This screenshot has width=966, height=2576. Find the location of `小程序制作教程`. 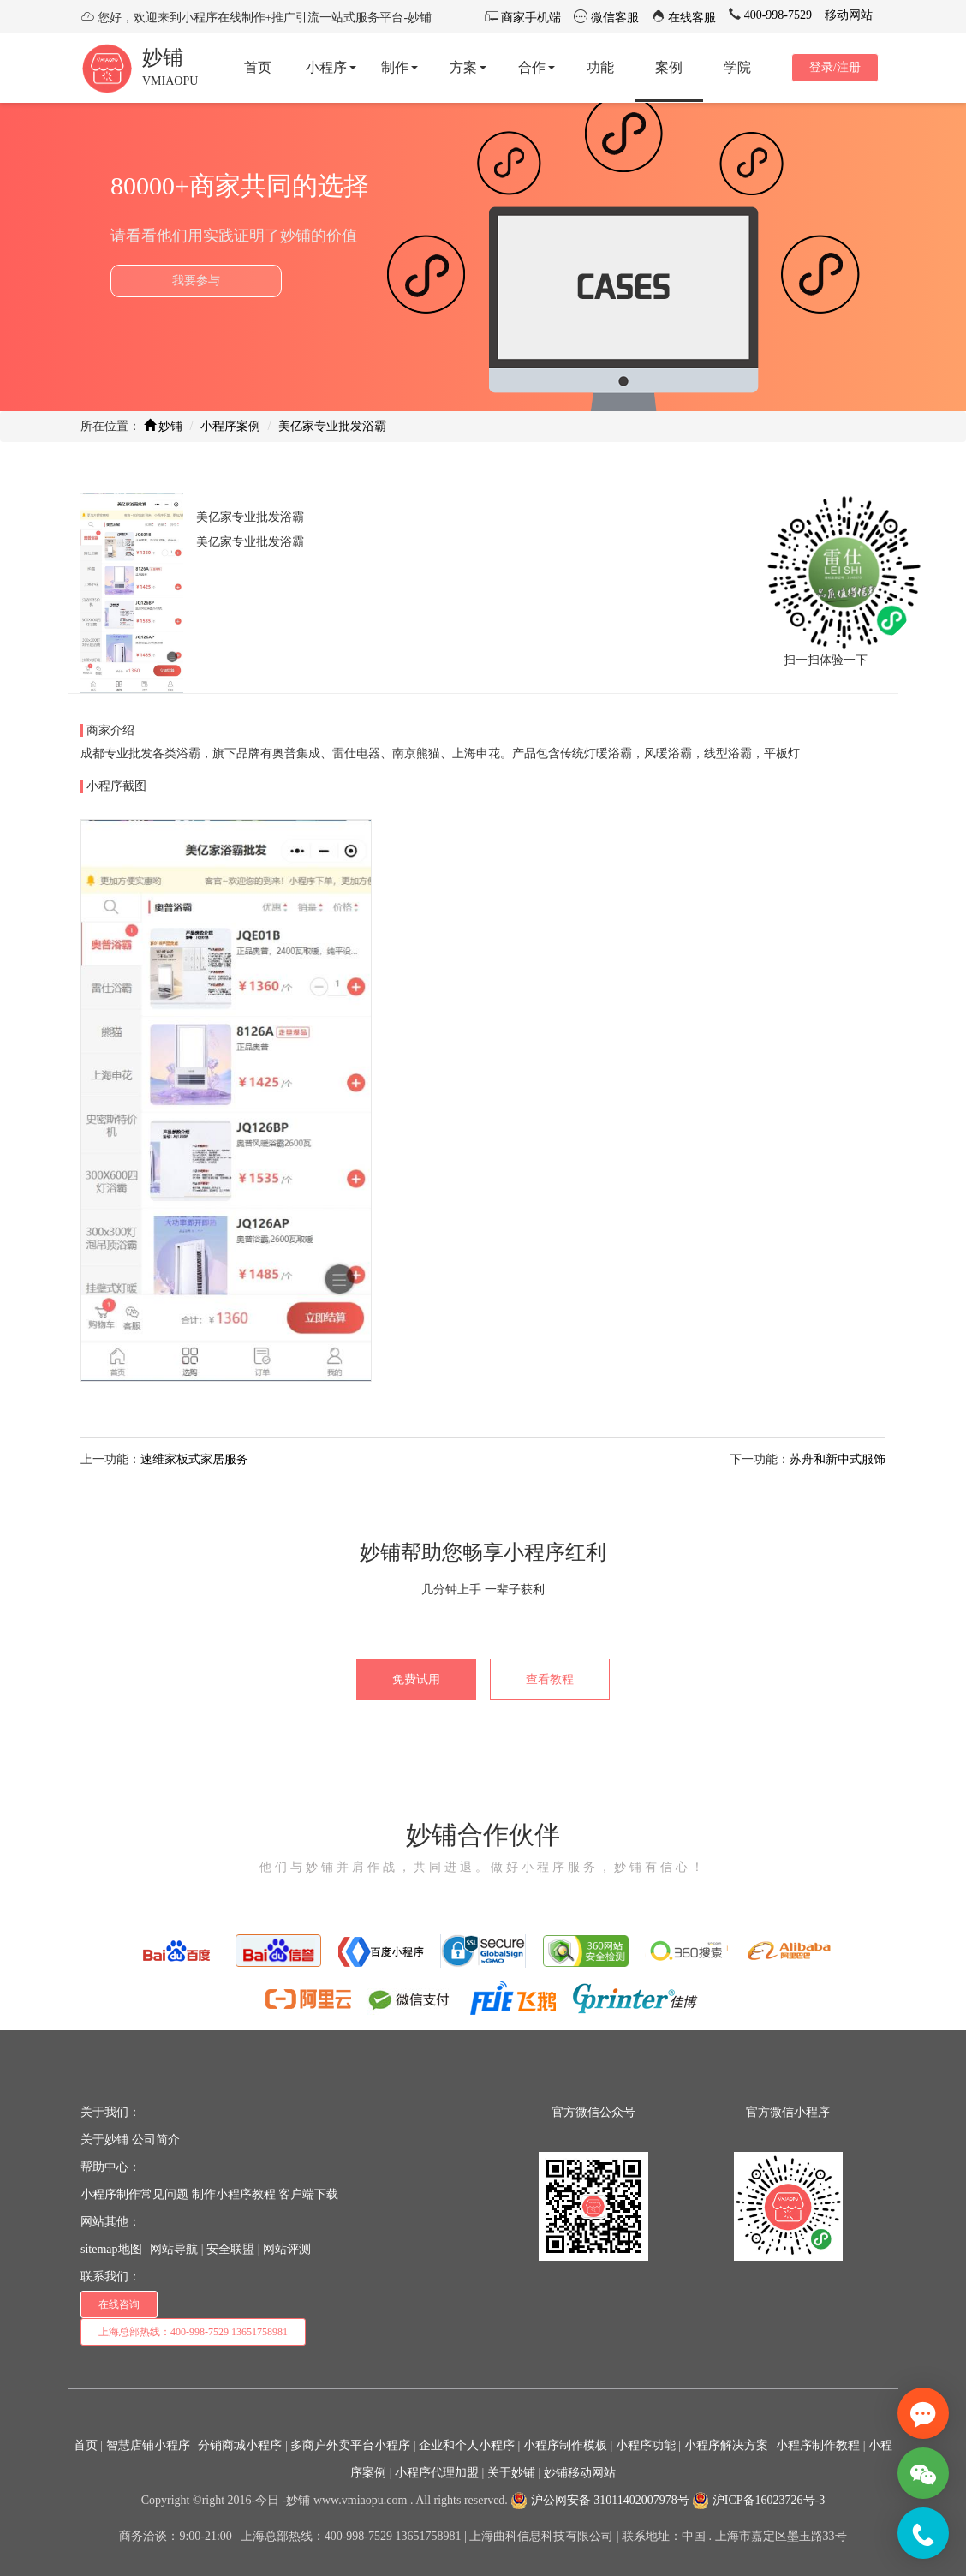

小程序制作教程 is located at coordinates (818, 2445).